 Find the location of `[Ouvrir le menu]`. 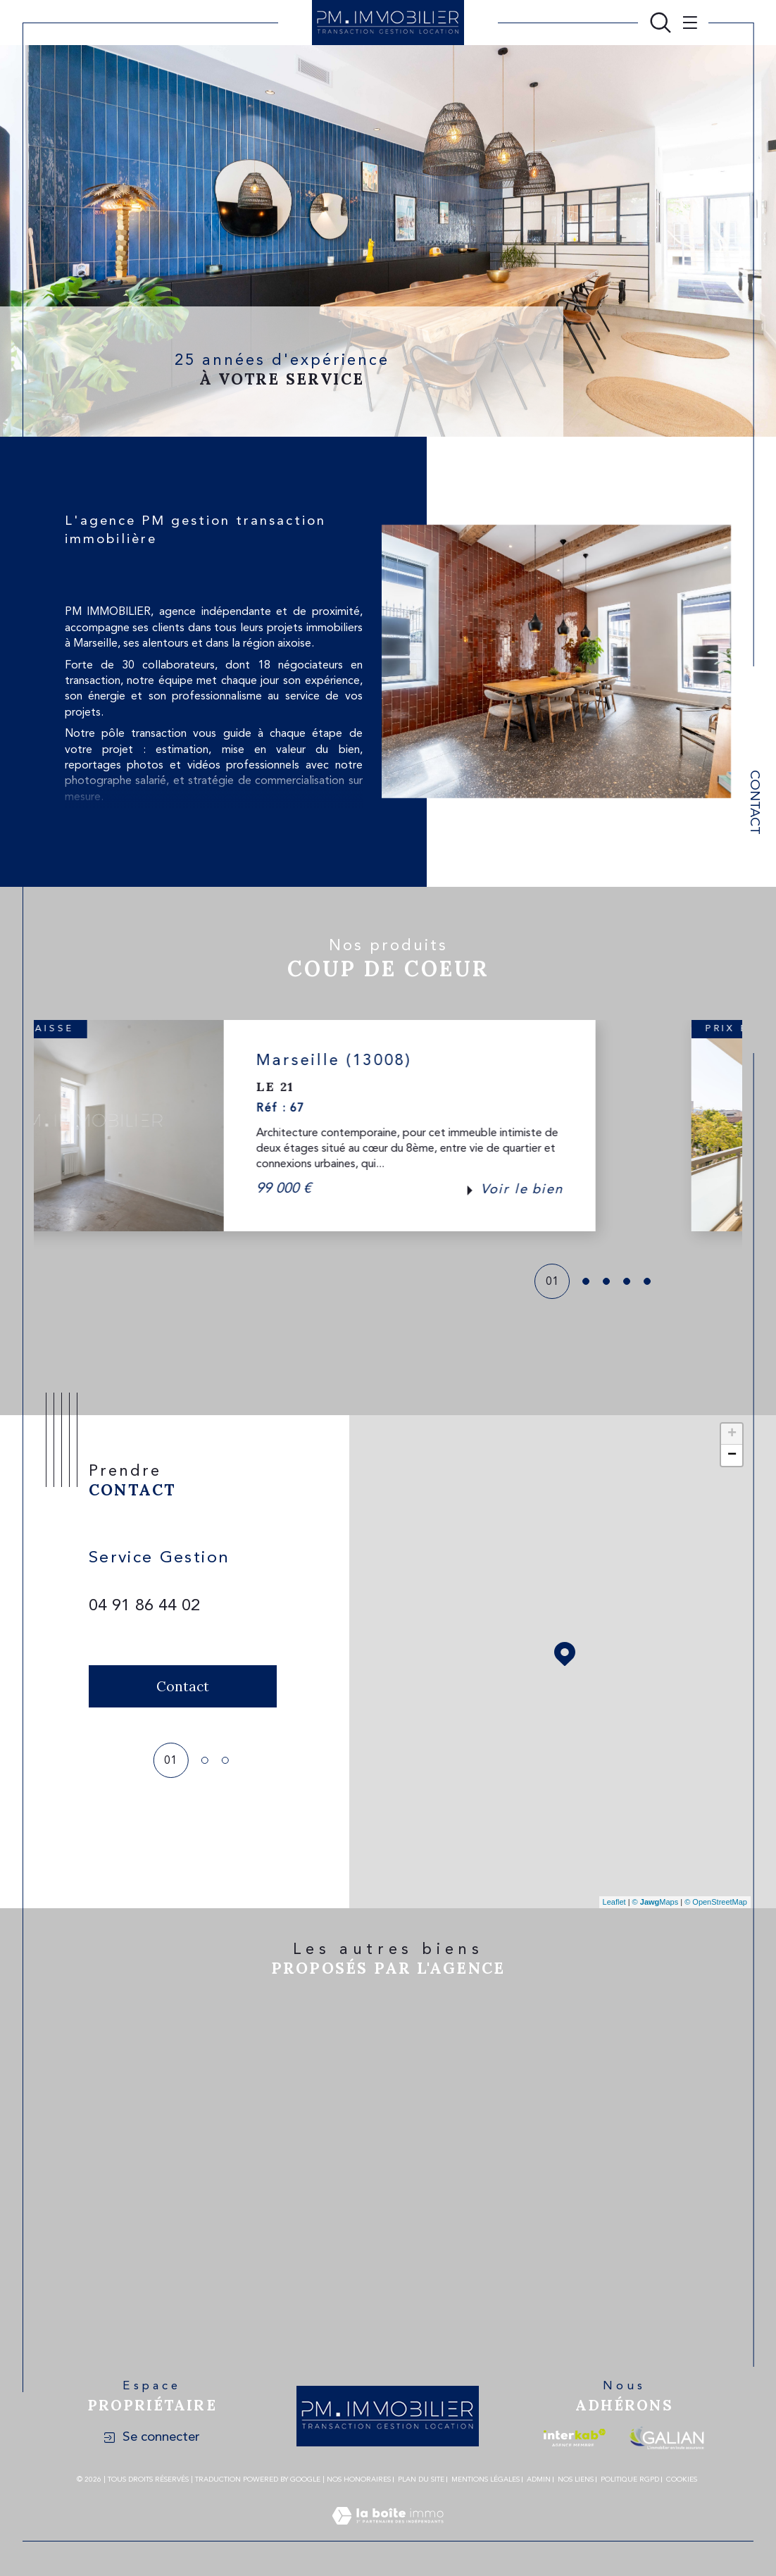

[Ouvrir le menu] is located at coordinates (687, 22).